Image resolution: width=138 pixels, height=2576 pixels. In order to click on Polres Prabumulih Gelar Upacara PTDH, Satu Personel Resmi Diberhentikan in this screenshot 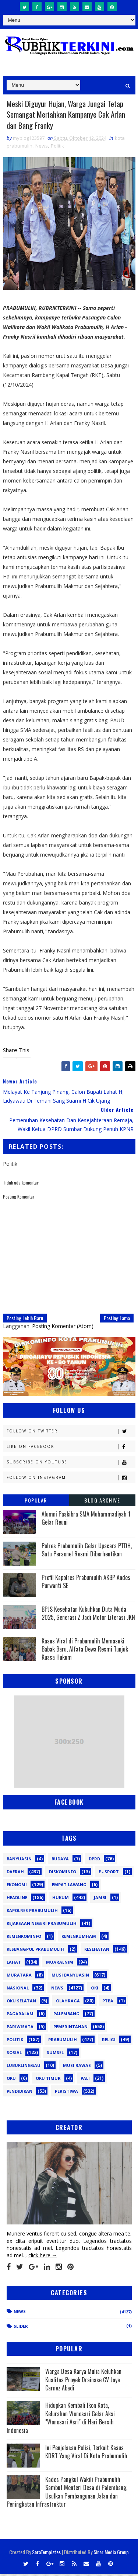, I will do `click(87, 1551)`.